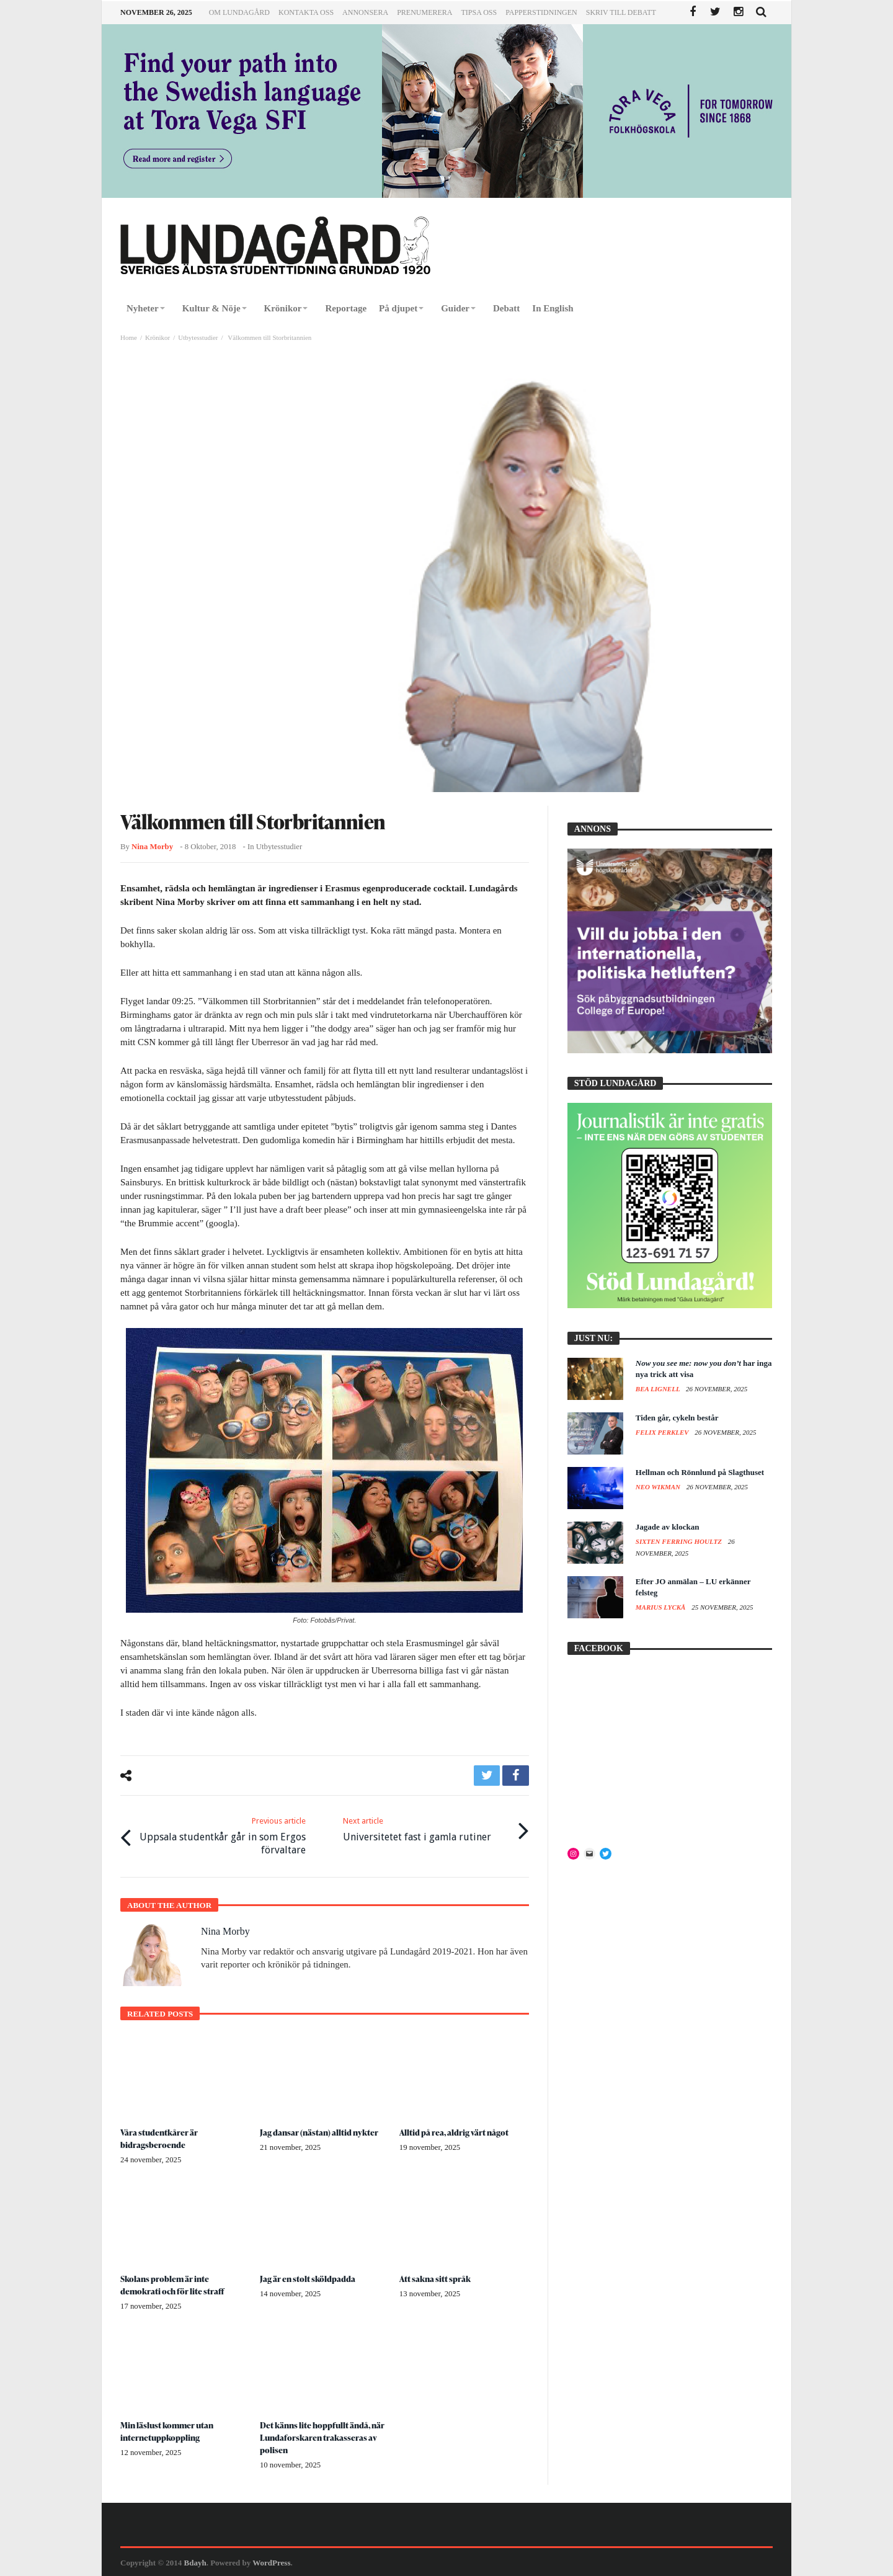 Image resolution: width=893 pixels, height=2576 pixels. What do you see at coordinates (128, 337) in the screenshot?
I see `Home` at bounding box center [128, 337].